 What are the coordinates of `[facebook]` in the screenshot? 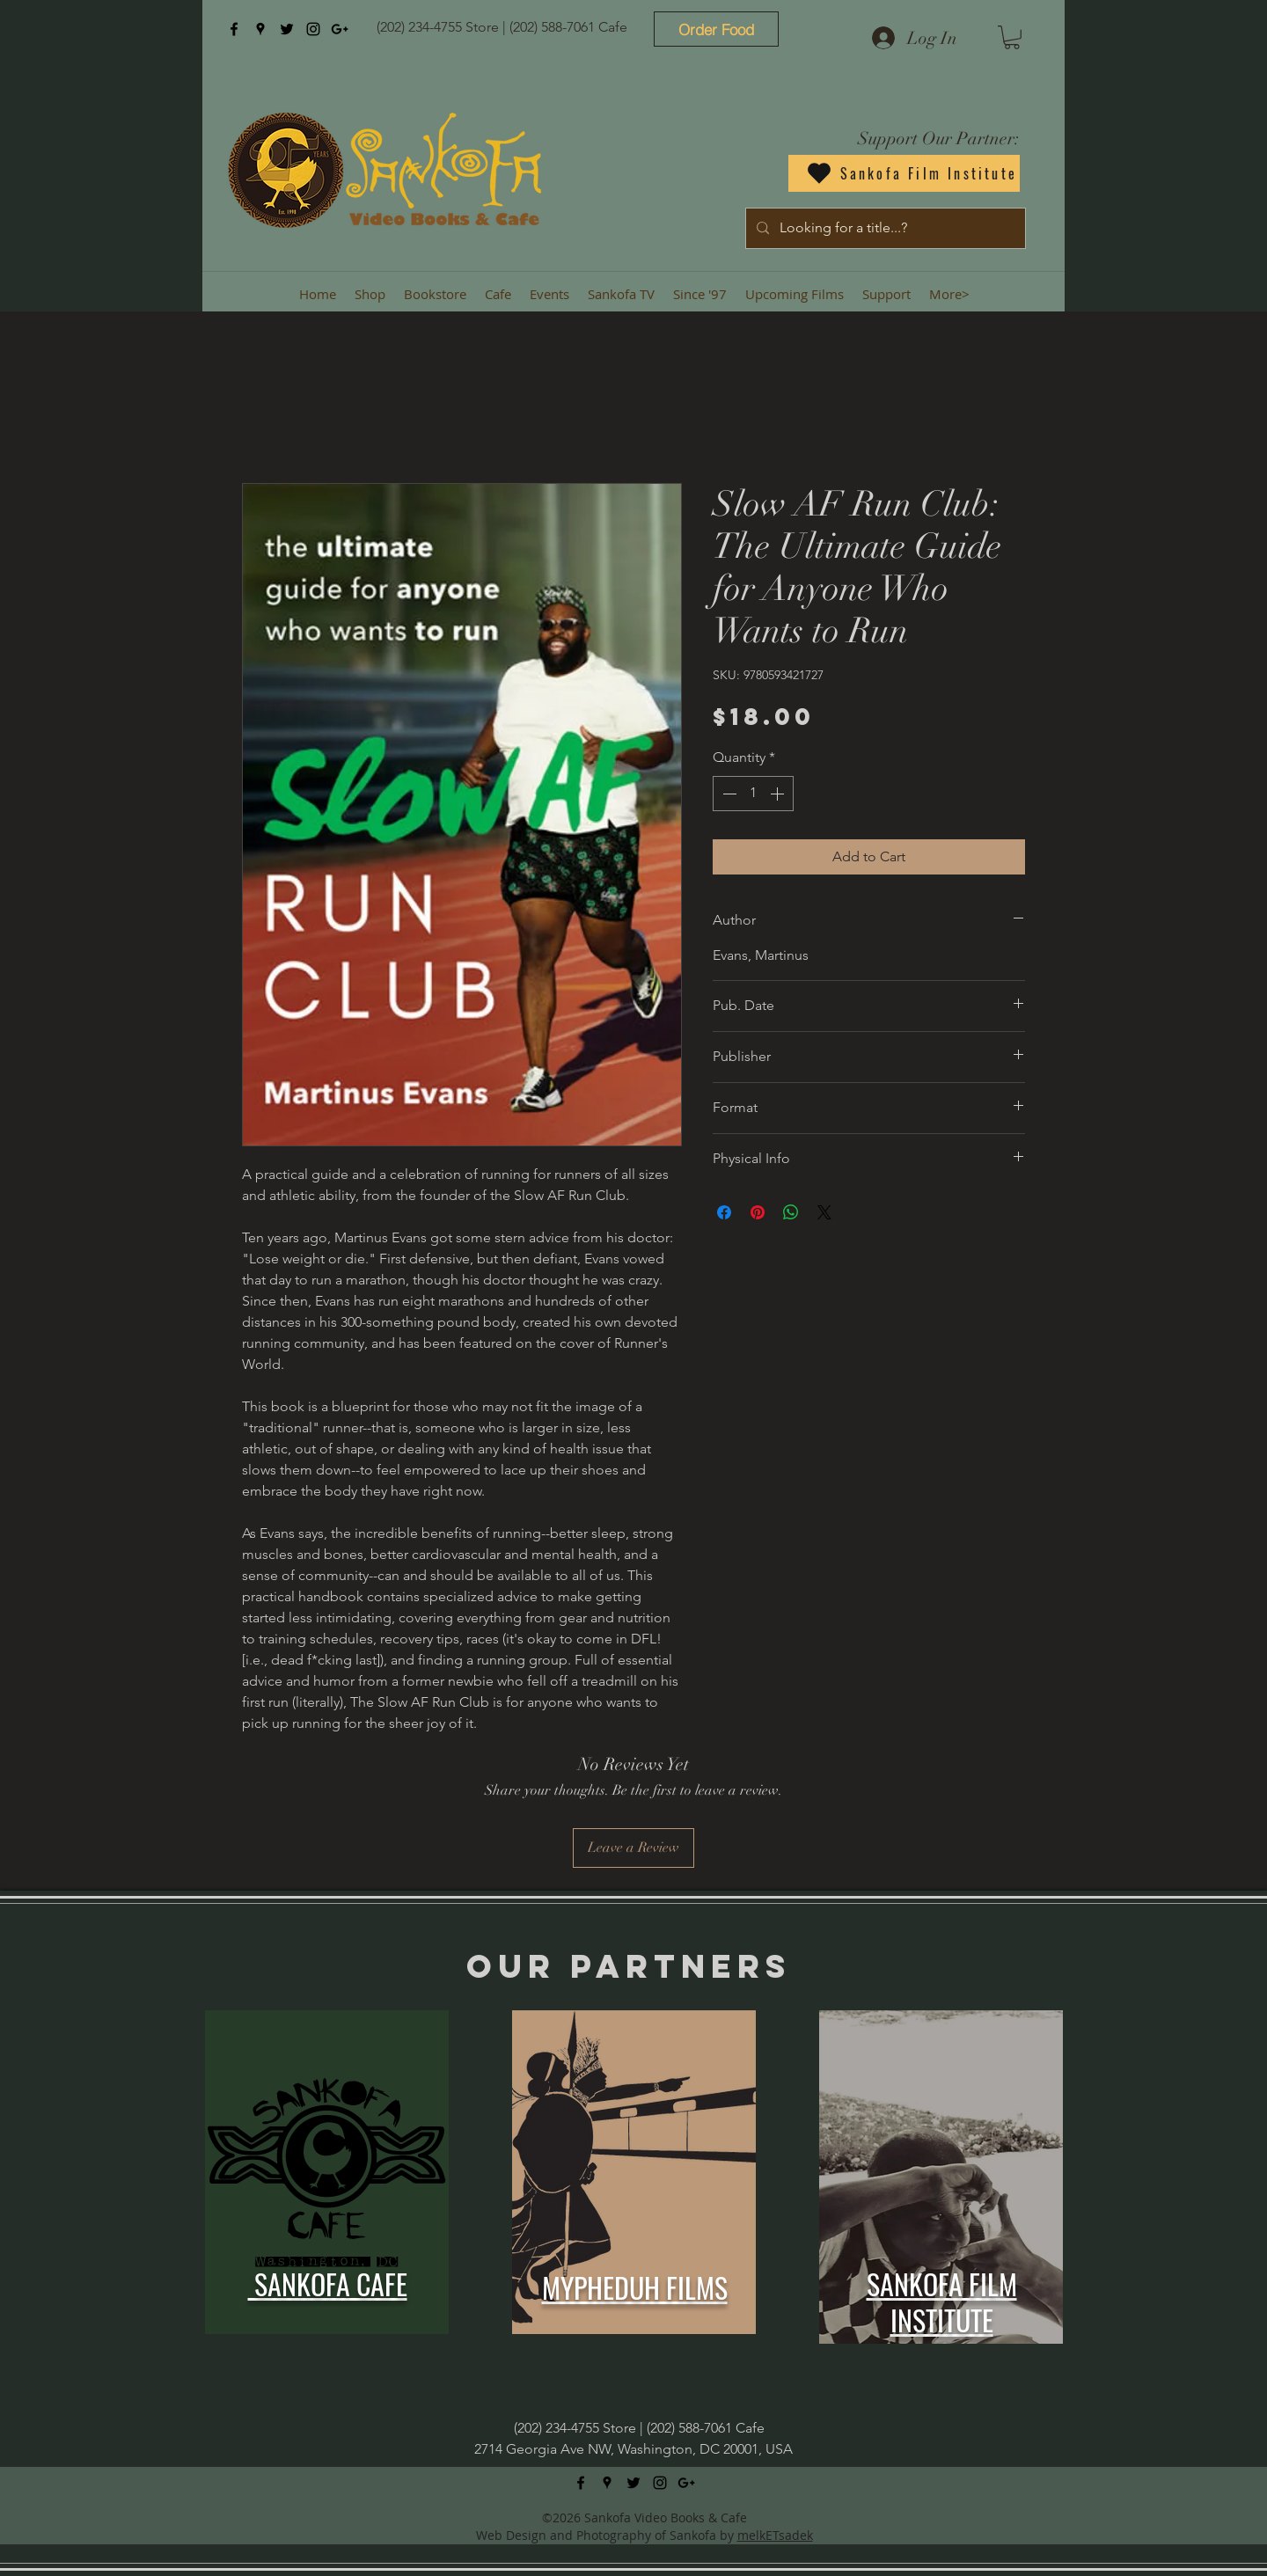 It's located at (234, 29).